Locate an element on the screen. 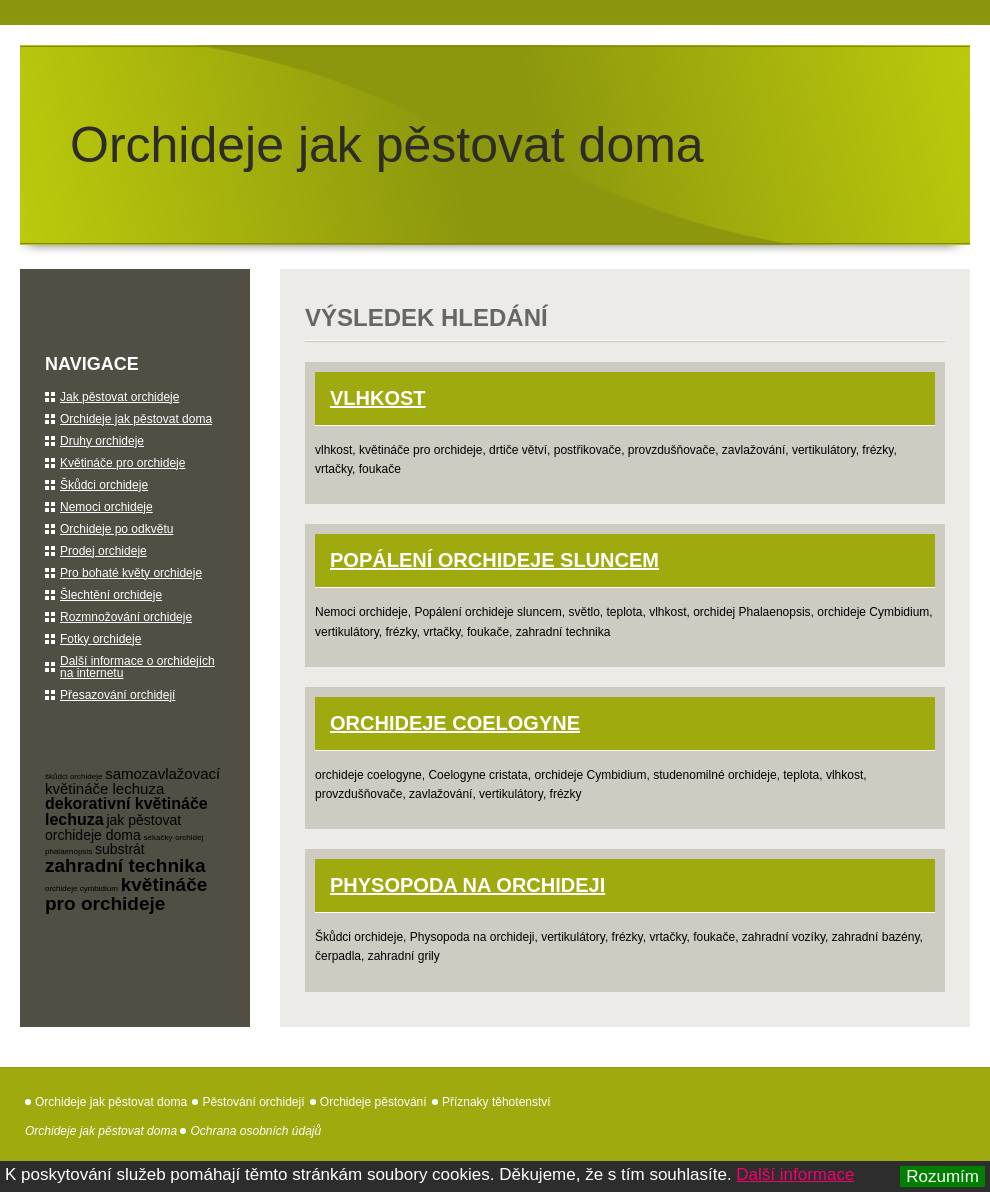  květináče pro orchideje is located at coordinates (126, 894).